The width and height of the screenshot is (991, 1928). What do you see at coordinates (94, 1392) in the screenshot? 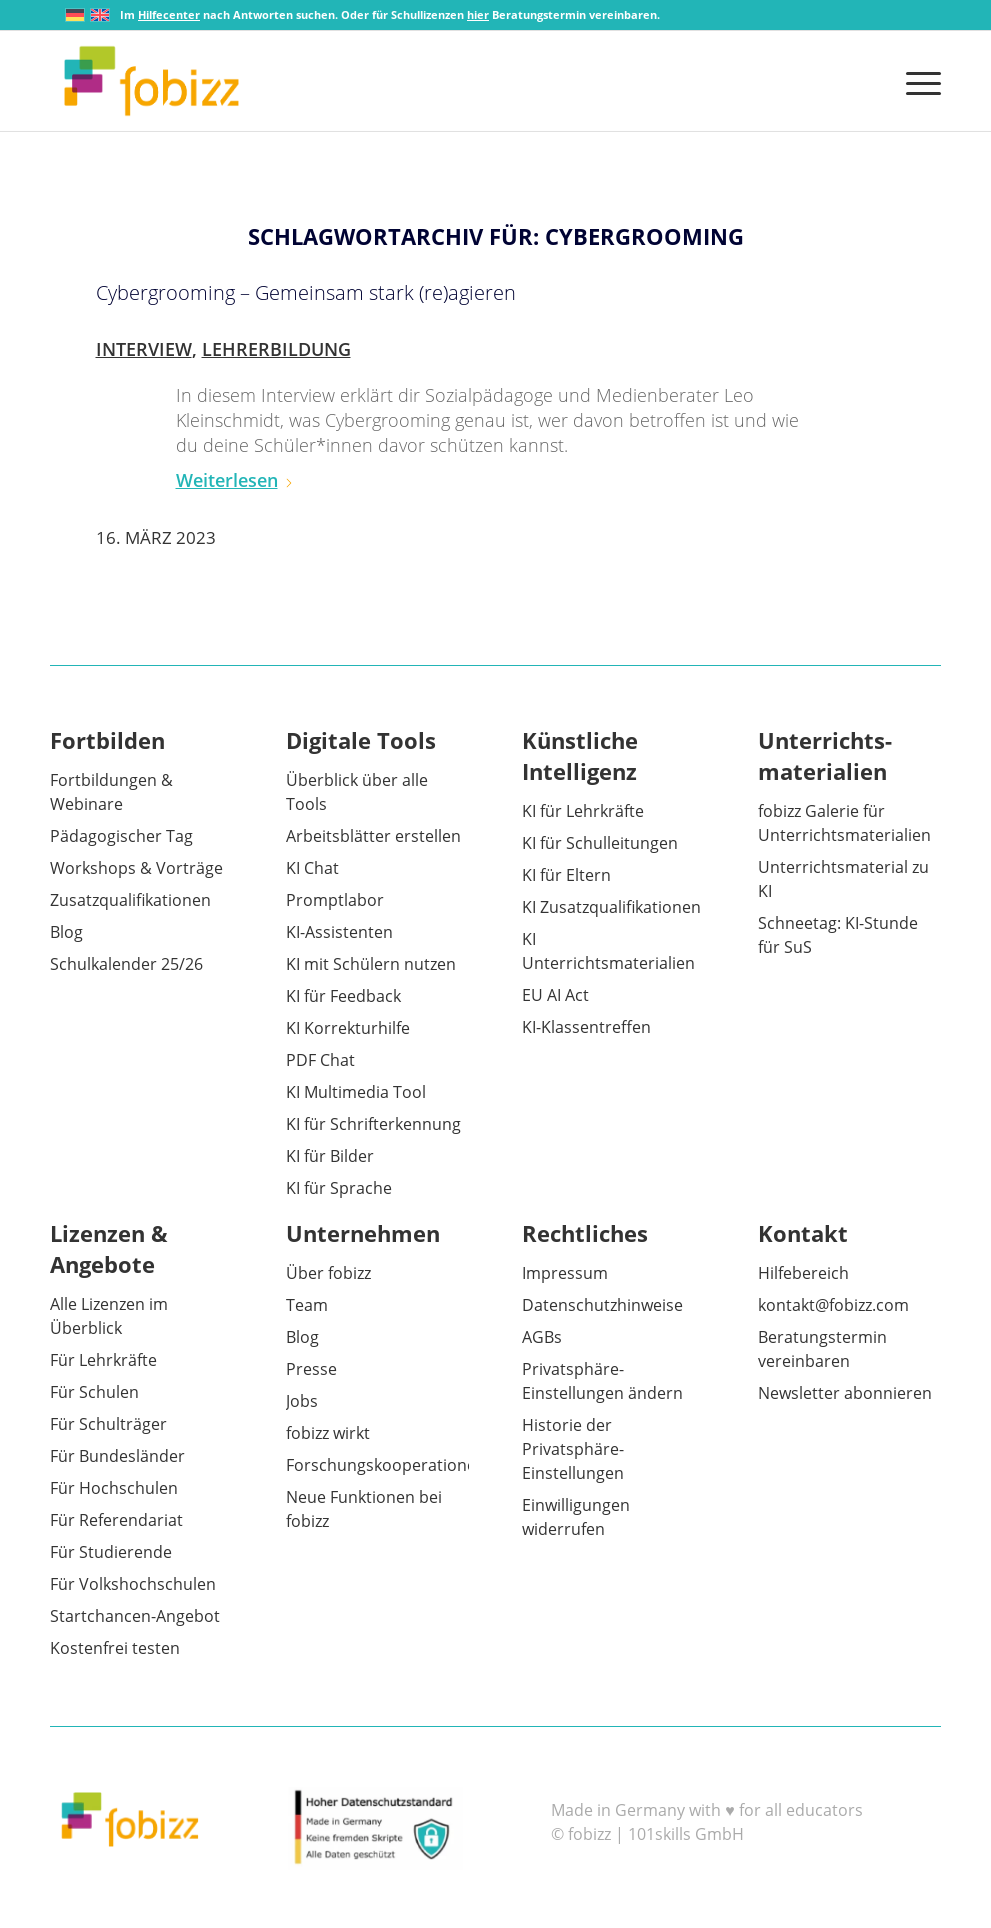
I see `Für Schulen` at bounding box center [94, 1392].